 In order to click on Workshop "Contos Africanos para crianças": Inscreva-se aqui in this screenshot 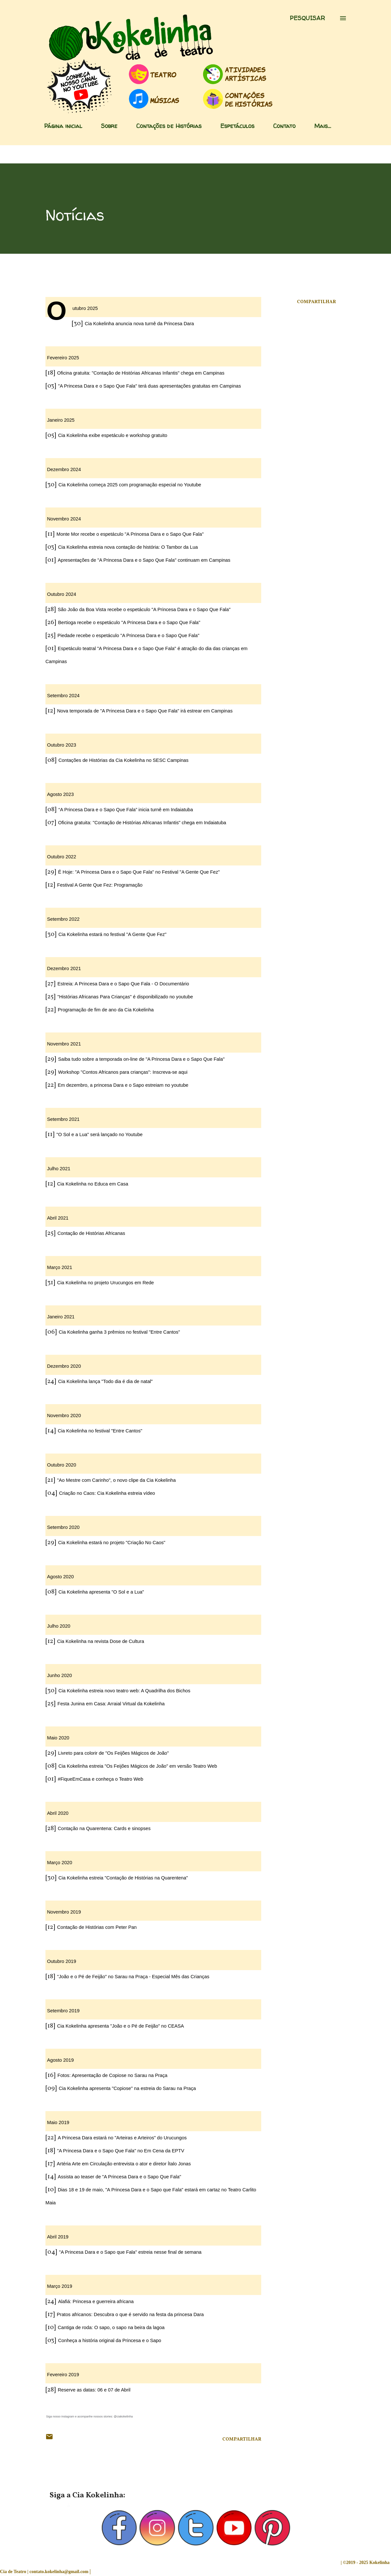, I will do `click(123, 1072)`.